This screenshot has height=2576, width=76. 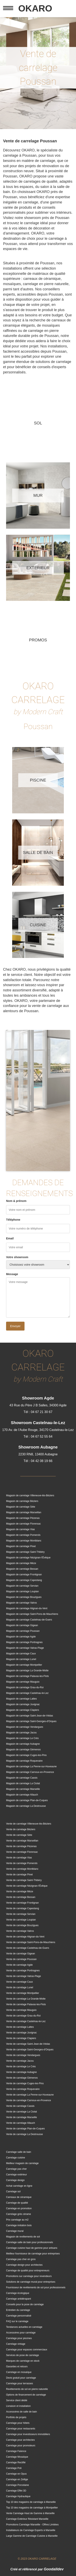 What do you see at coordinates (17, 2485) in the screenshot?
I see `Carrelage Porcelaine` at bounding box center [17, 2485].